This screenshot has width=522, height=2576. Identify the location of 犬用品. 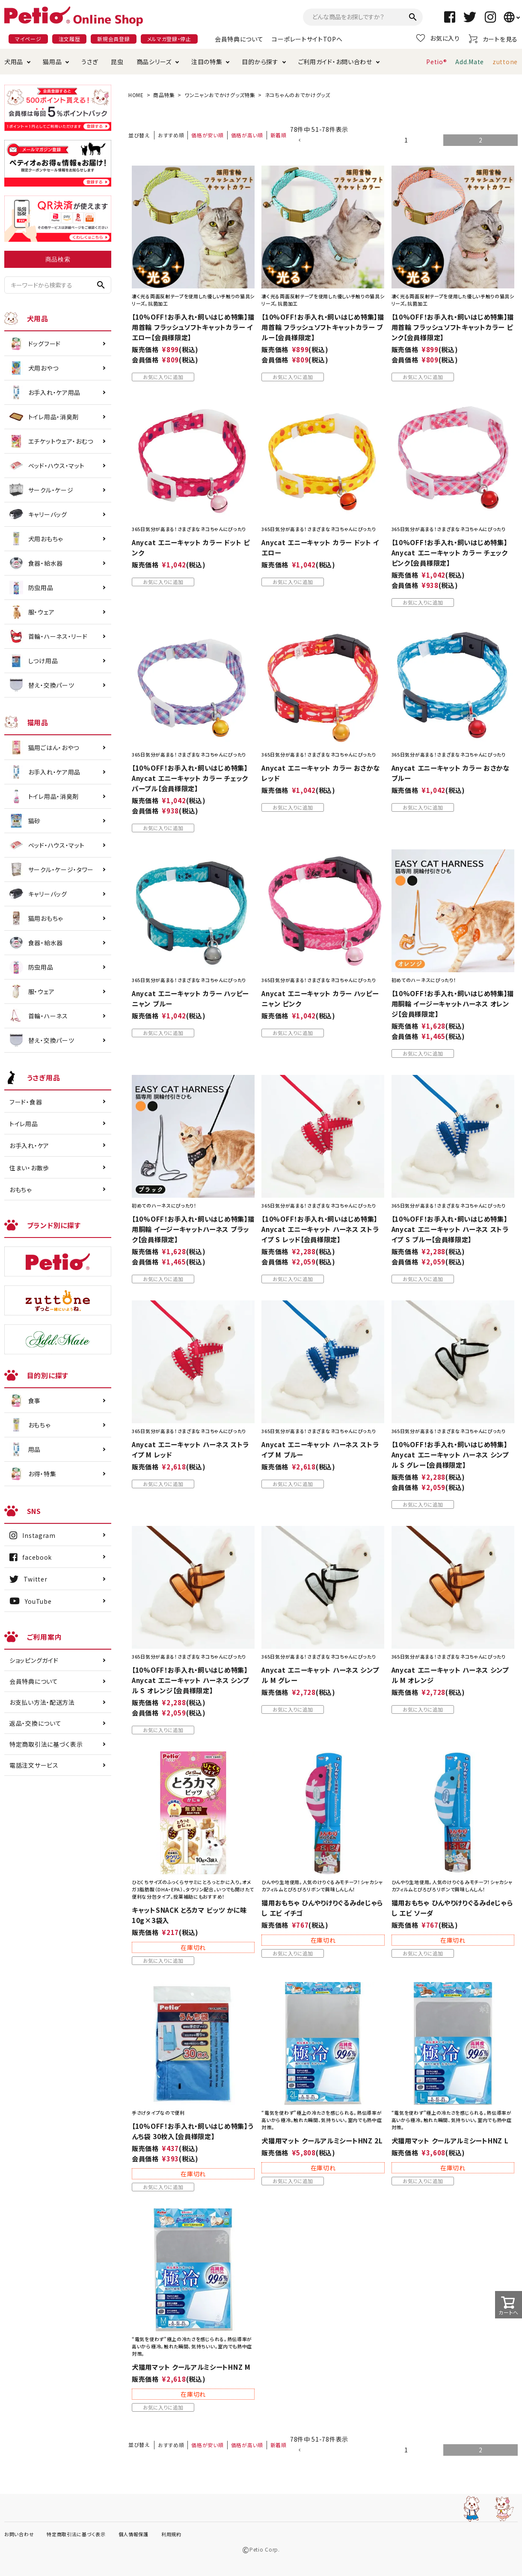
(13, 61).